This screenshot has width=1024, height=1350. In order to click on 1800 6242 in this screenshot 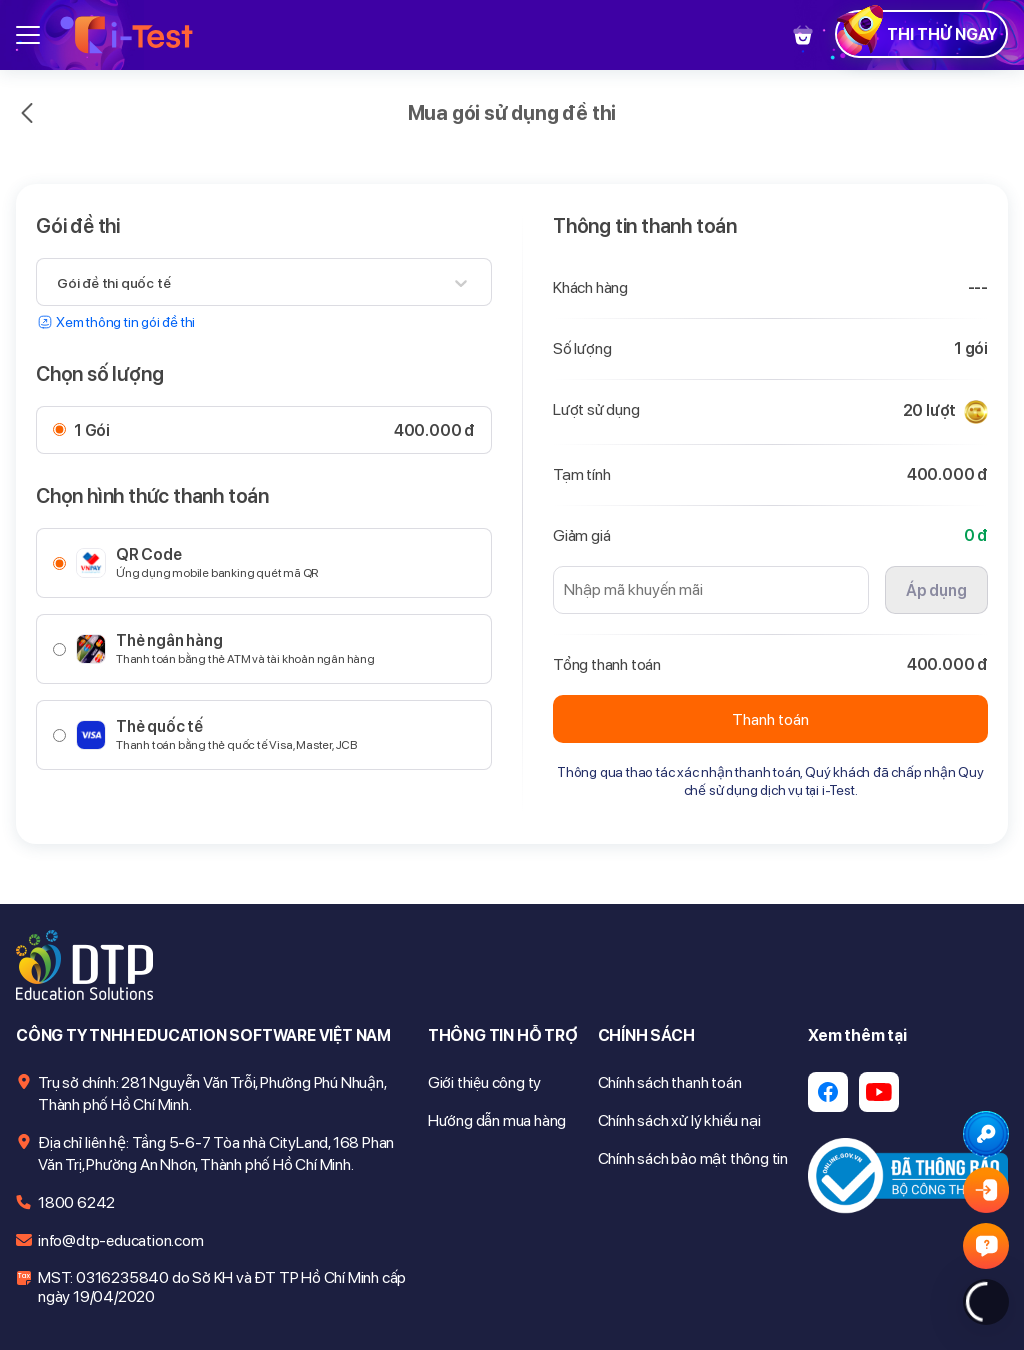, I will do `click(76, 1202)`.